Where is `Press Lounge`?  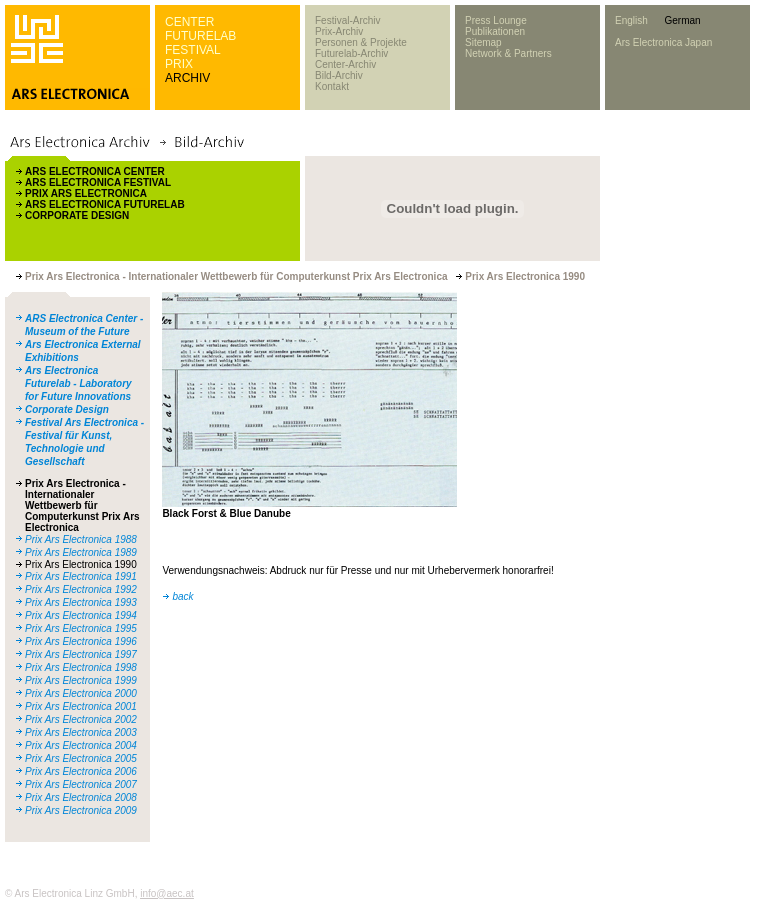
Press Lounge is located at coordinates (496, 20).